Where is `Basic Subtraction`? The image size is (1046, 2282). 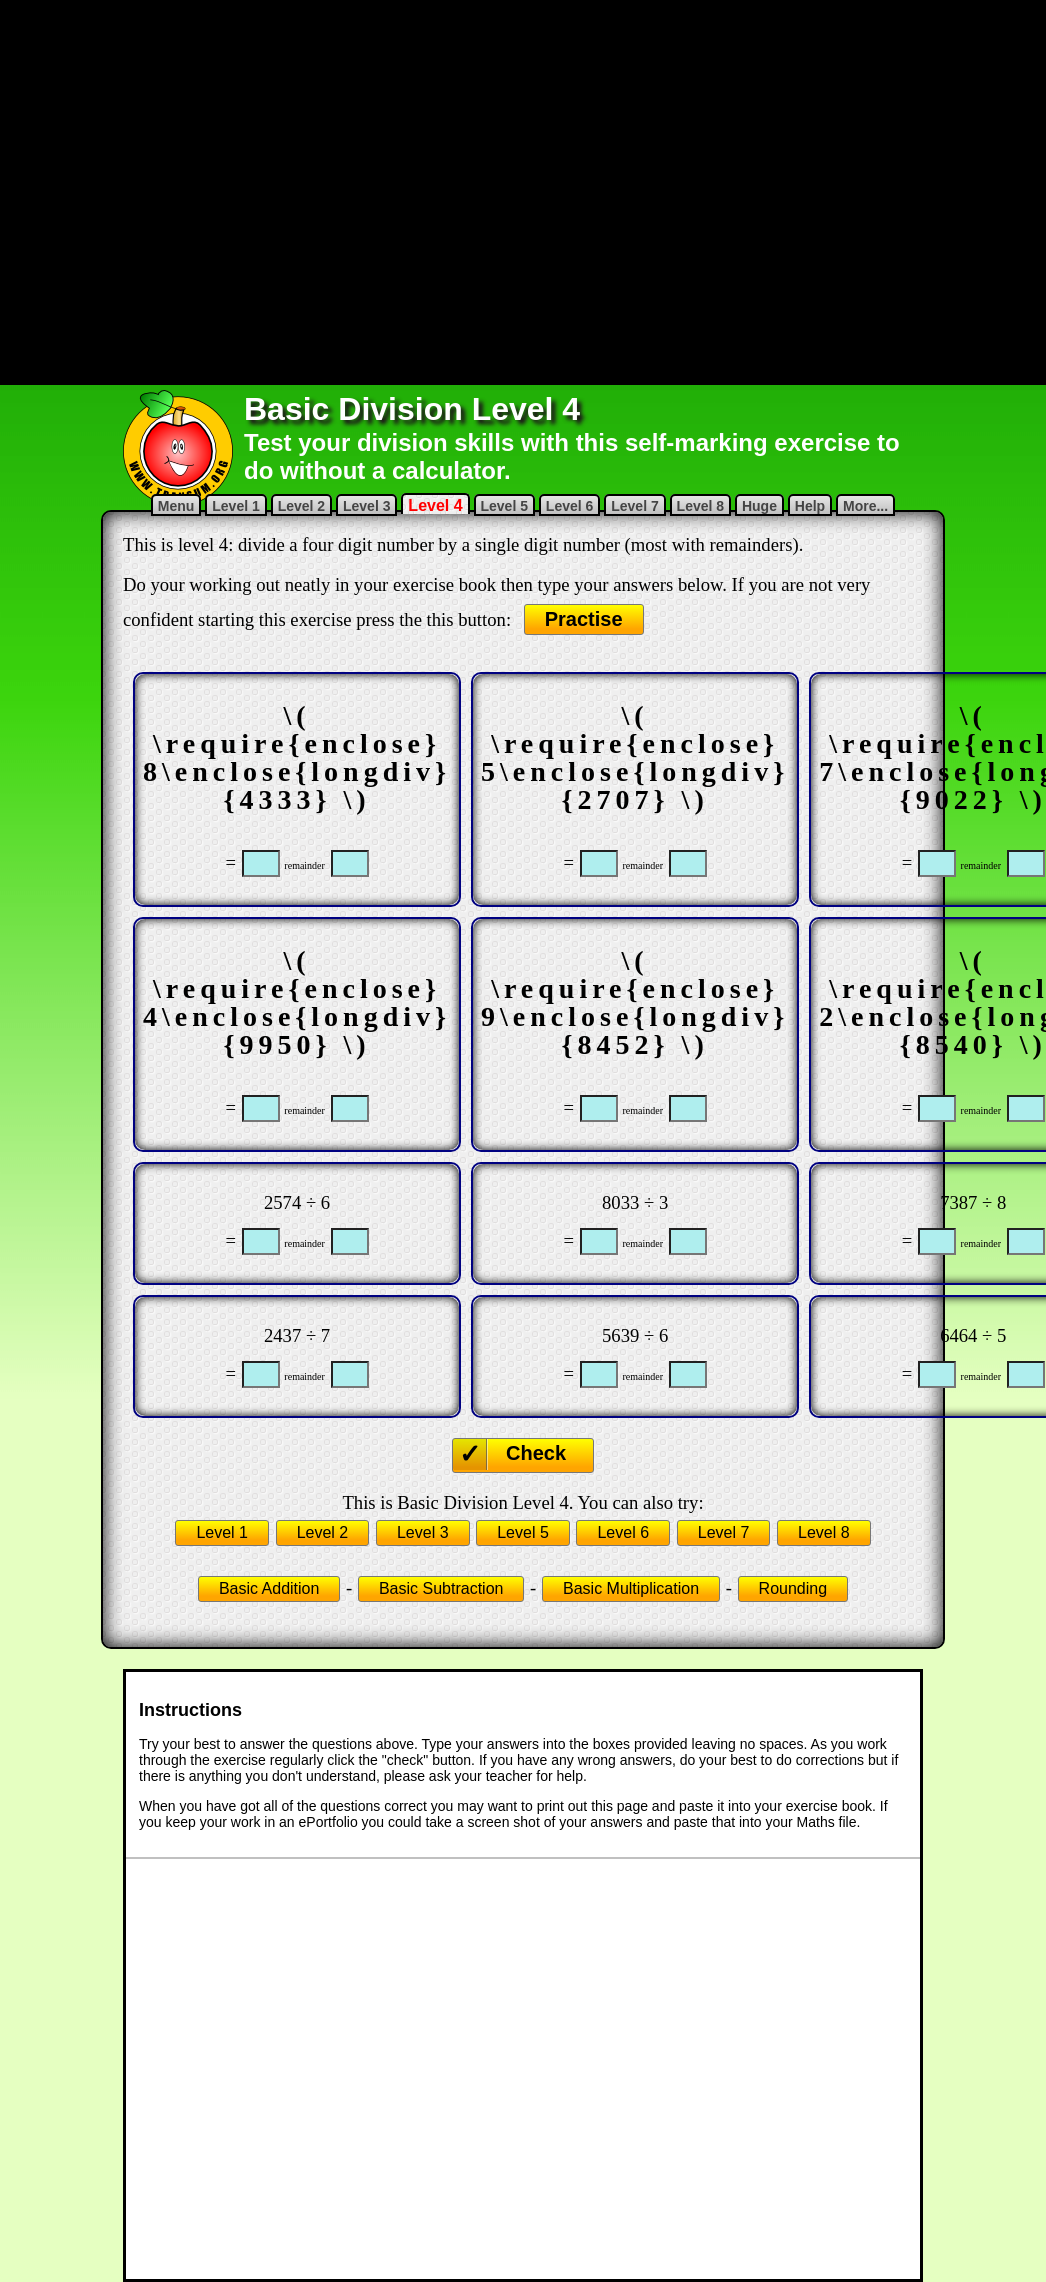
Basic Subtraction is located at coordinates (441, 1588).